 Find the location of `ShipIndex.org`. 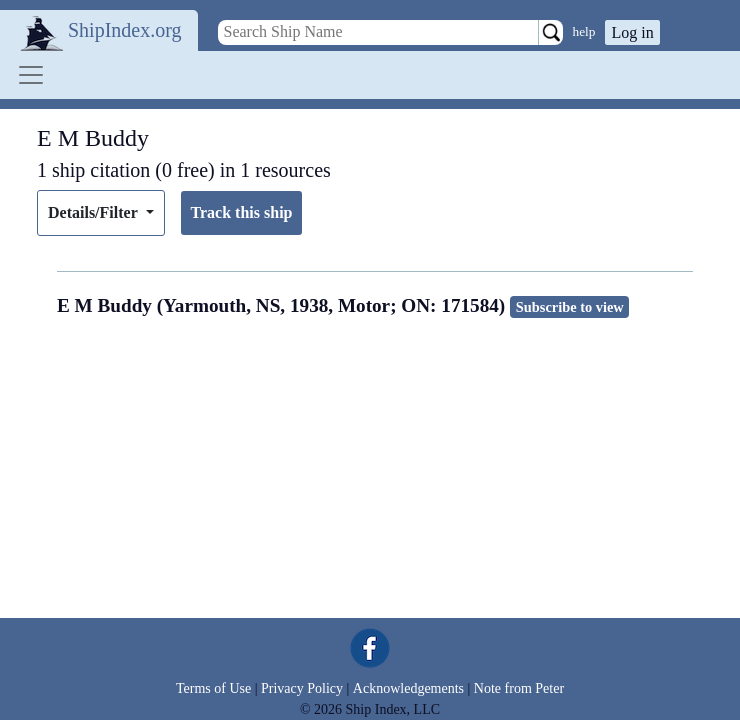

ShipIndex.org is located at coordinates (125, 30).